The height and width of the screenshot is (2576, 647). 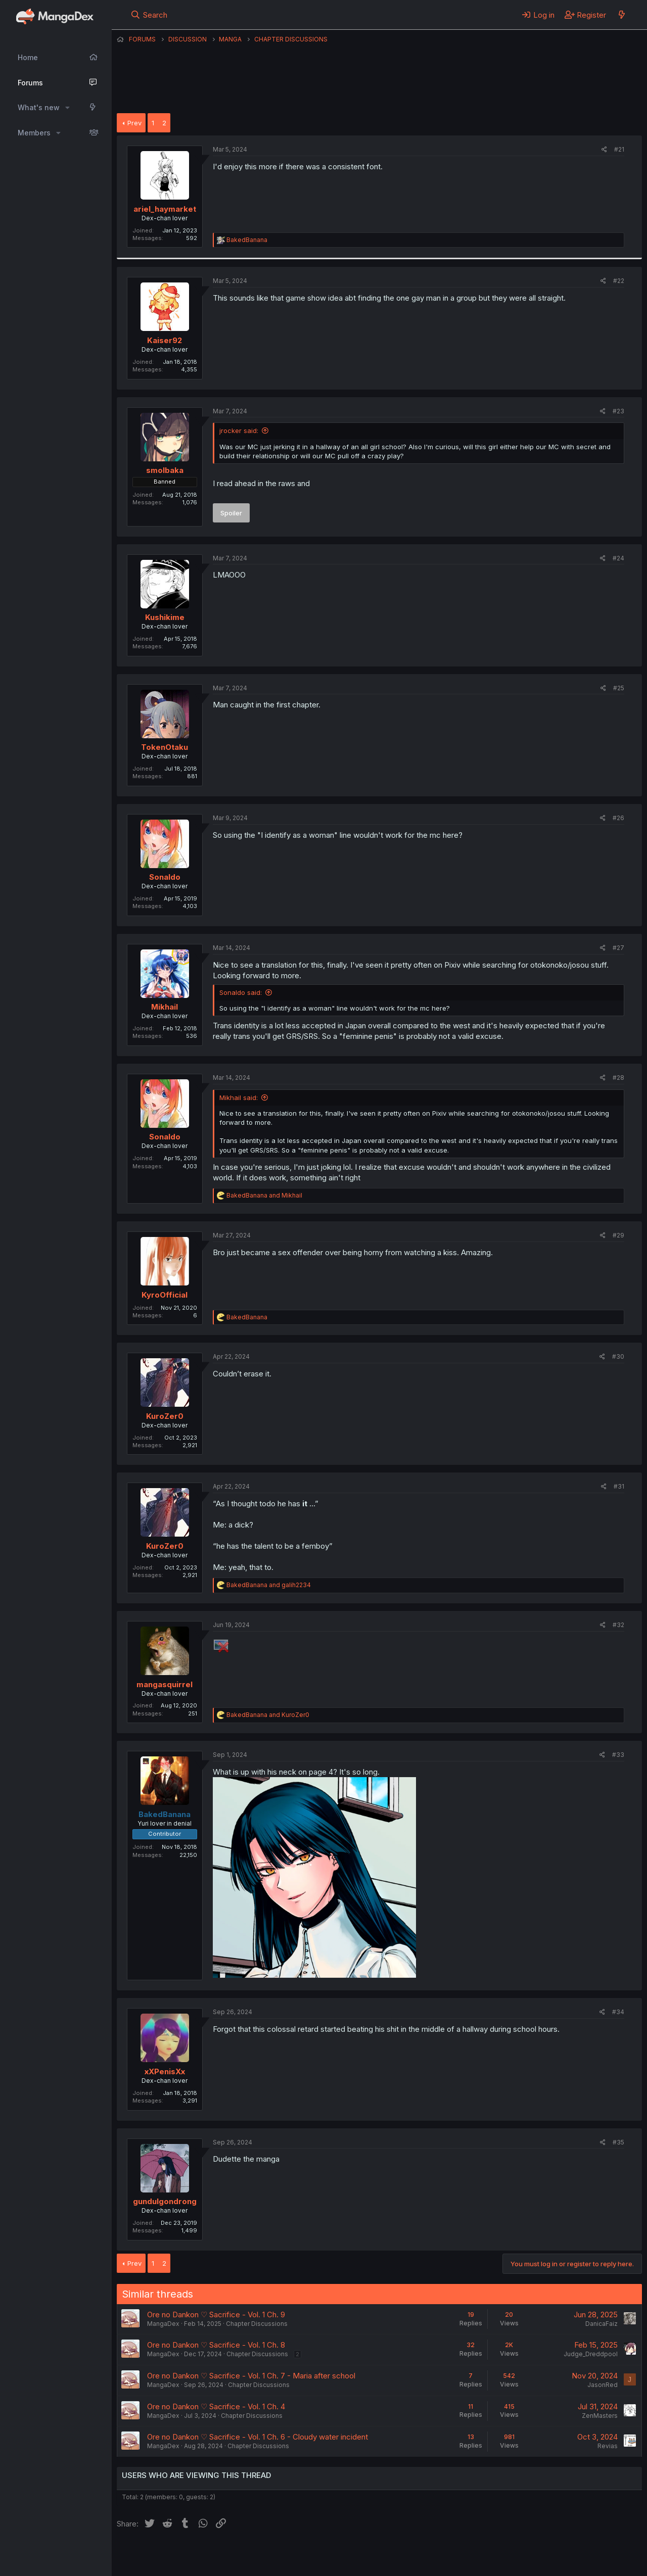 I want to click on TokenOtaku, so click(x=164, y=747).